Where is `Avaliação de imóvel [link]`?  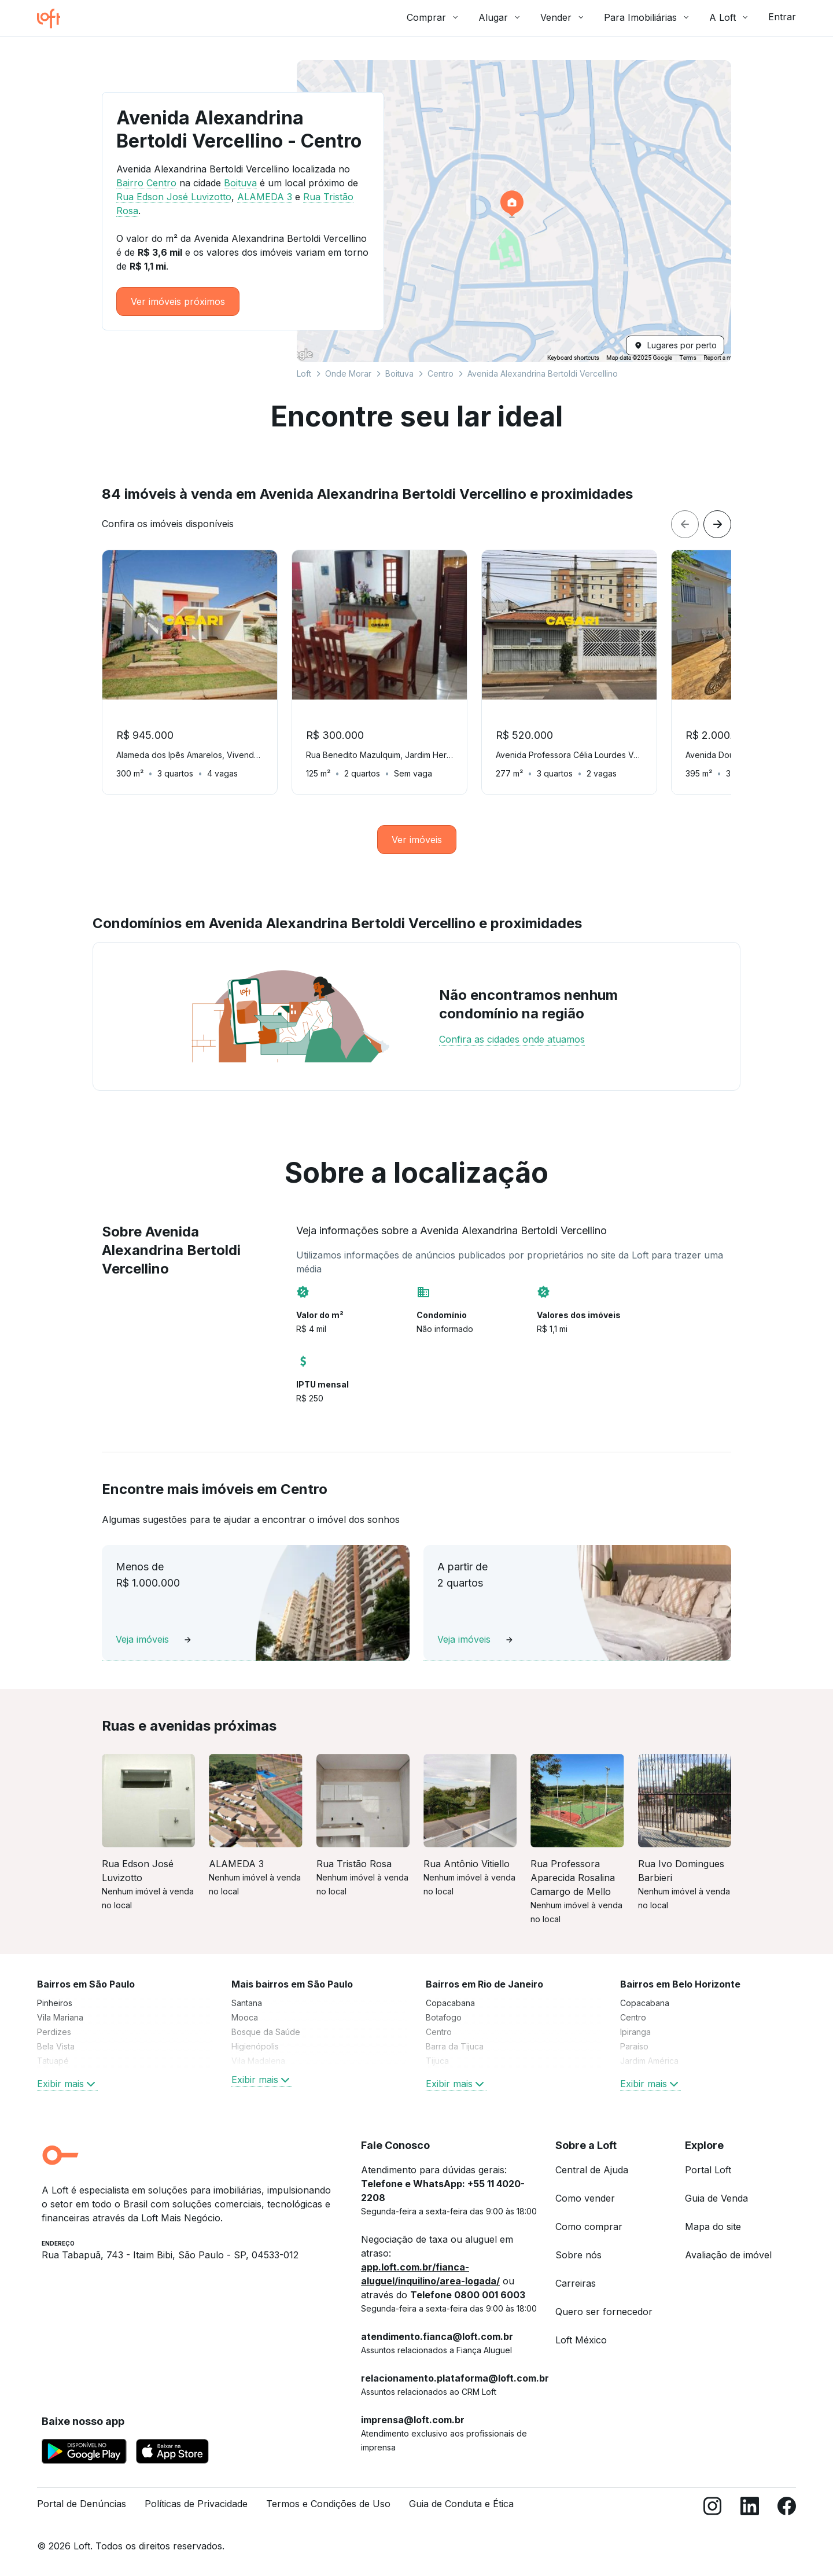 Avaliação de imóvel [link] is located at coordinates (728, 2255).